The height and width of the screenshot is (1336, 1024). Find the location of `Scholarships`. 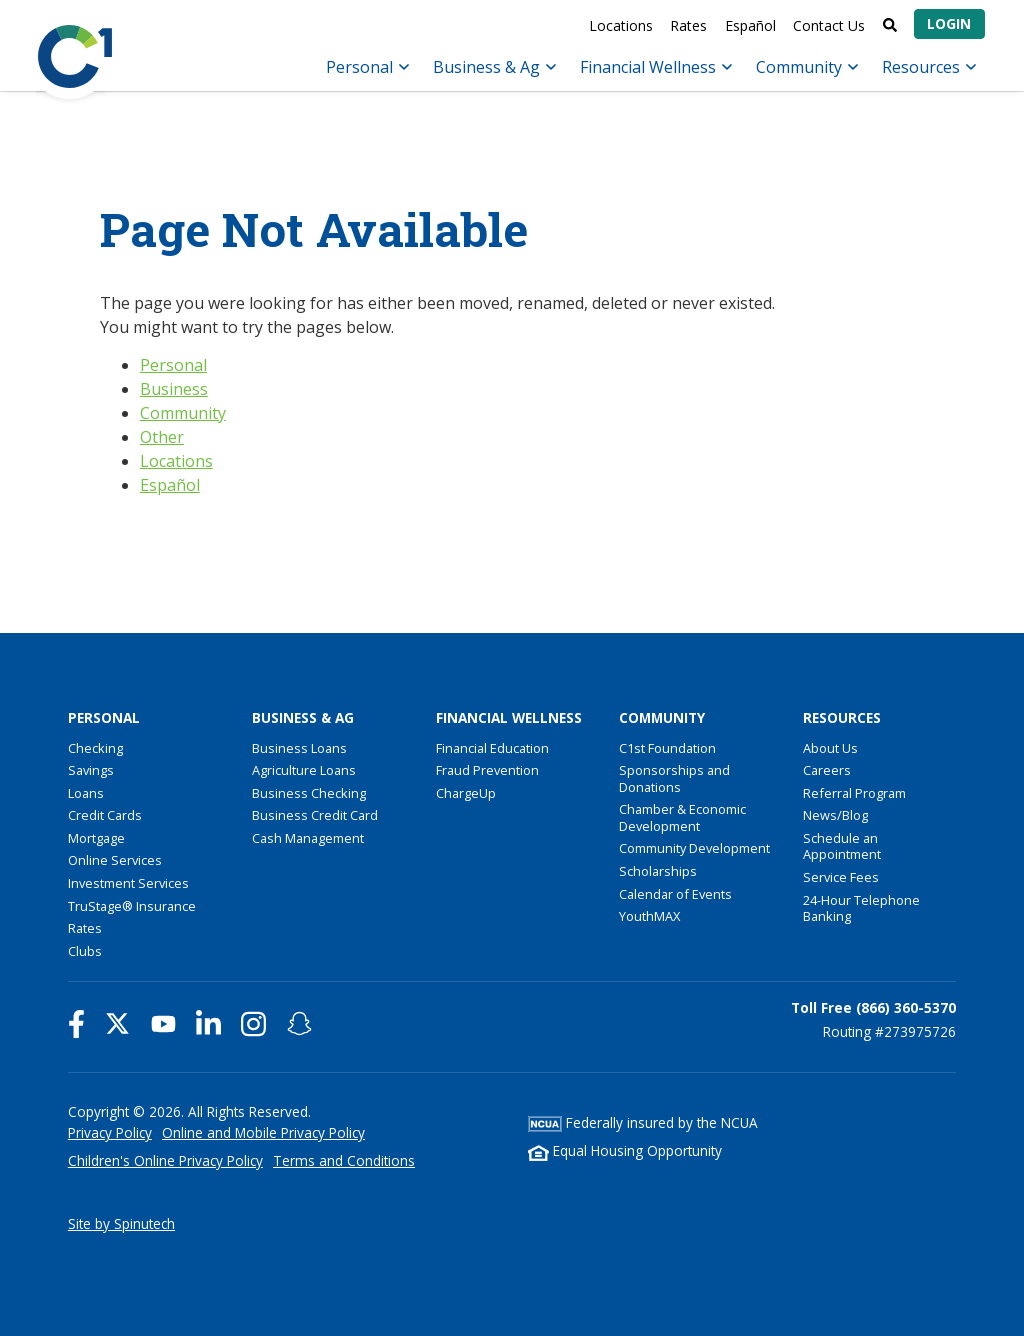

Scholarships is located at coordinates (658, 871).